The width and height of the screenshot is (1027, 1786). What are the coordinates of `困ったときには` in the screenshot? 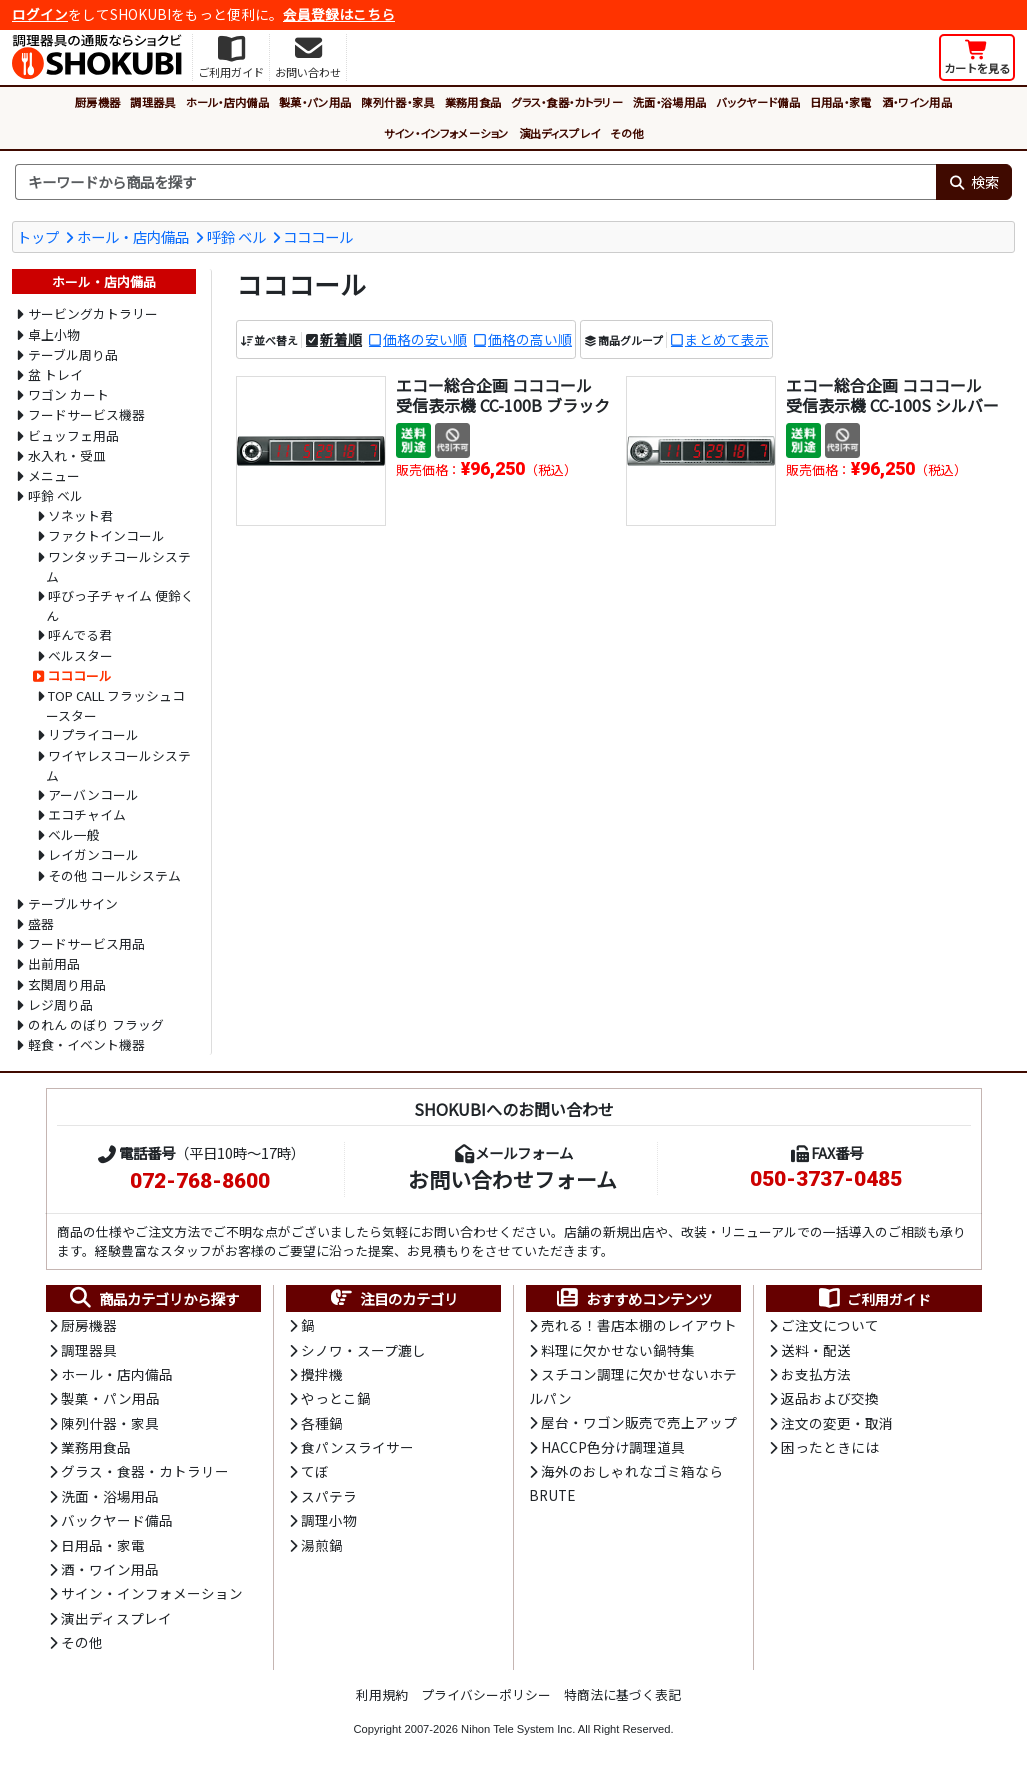 It's located at (830, 1447).